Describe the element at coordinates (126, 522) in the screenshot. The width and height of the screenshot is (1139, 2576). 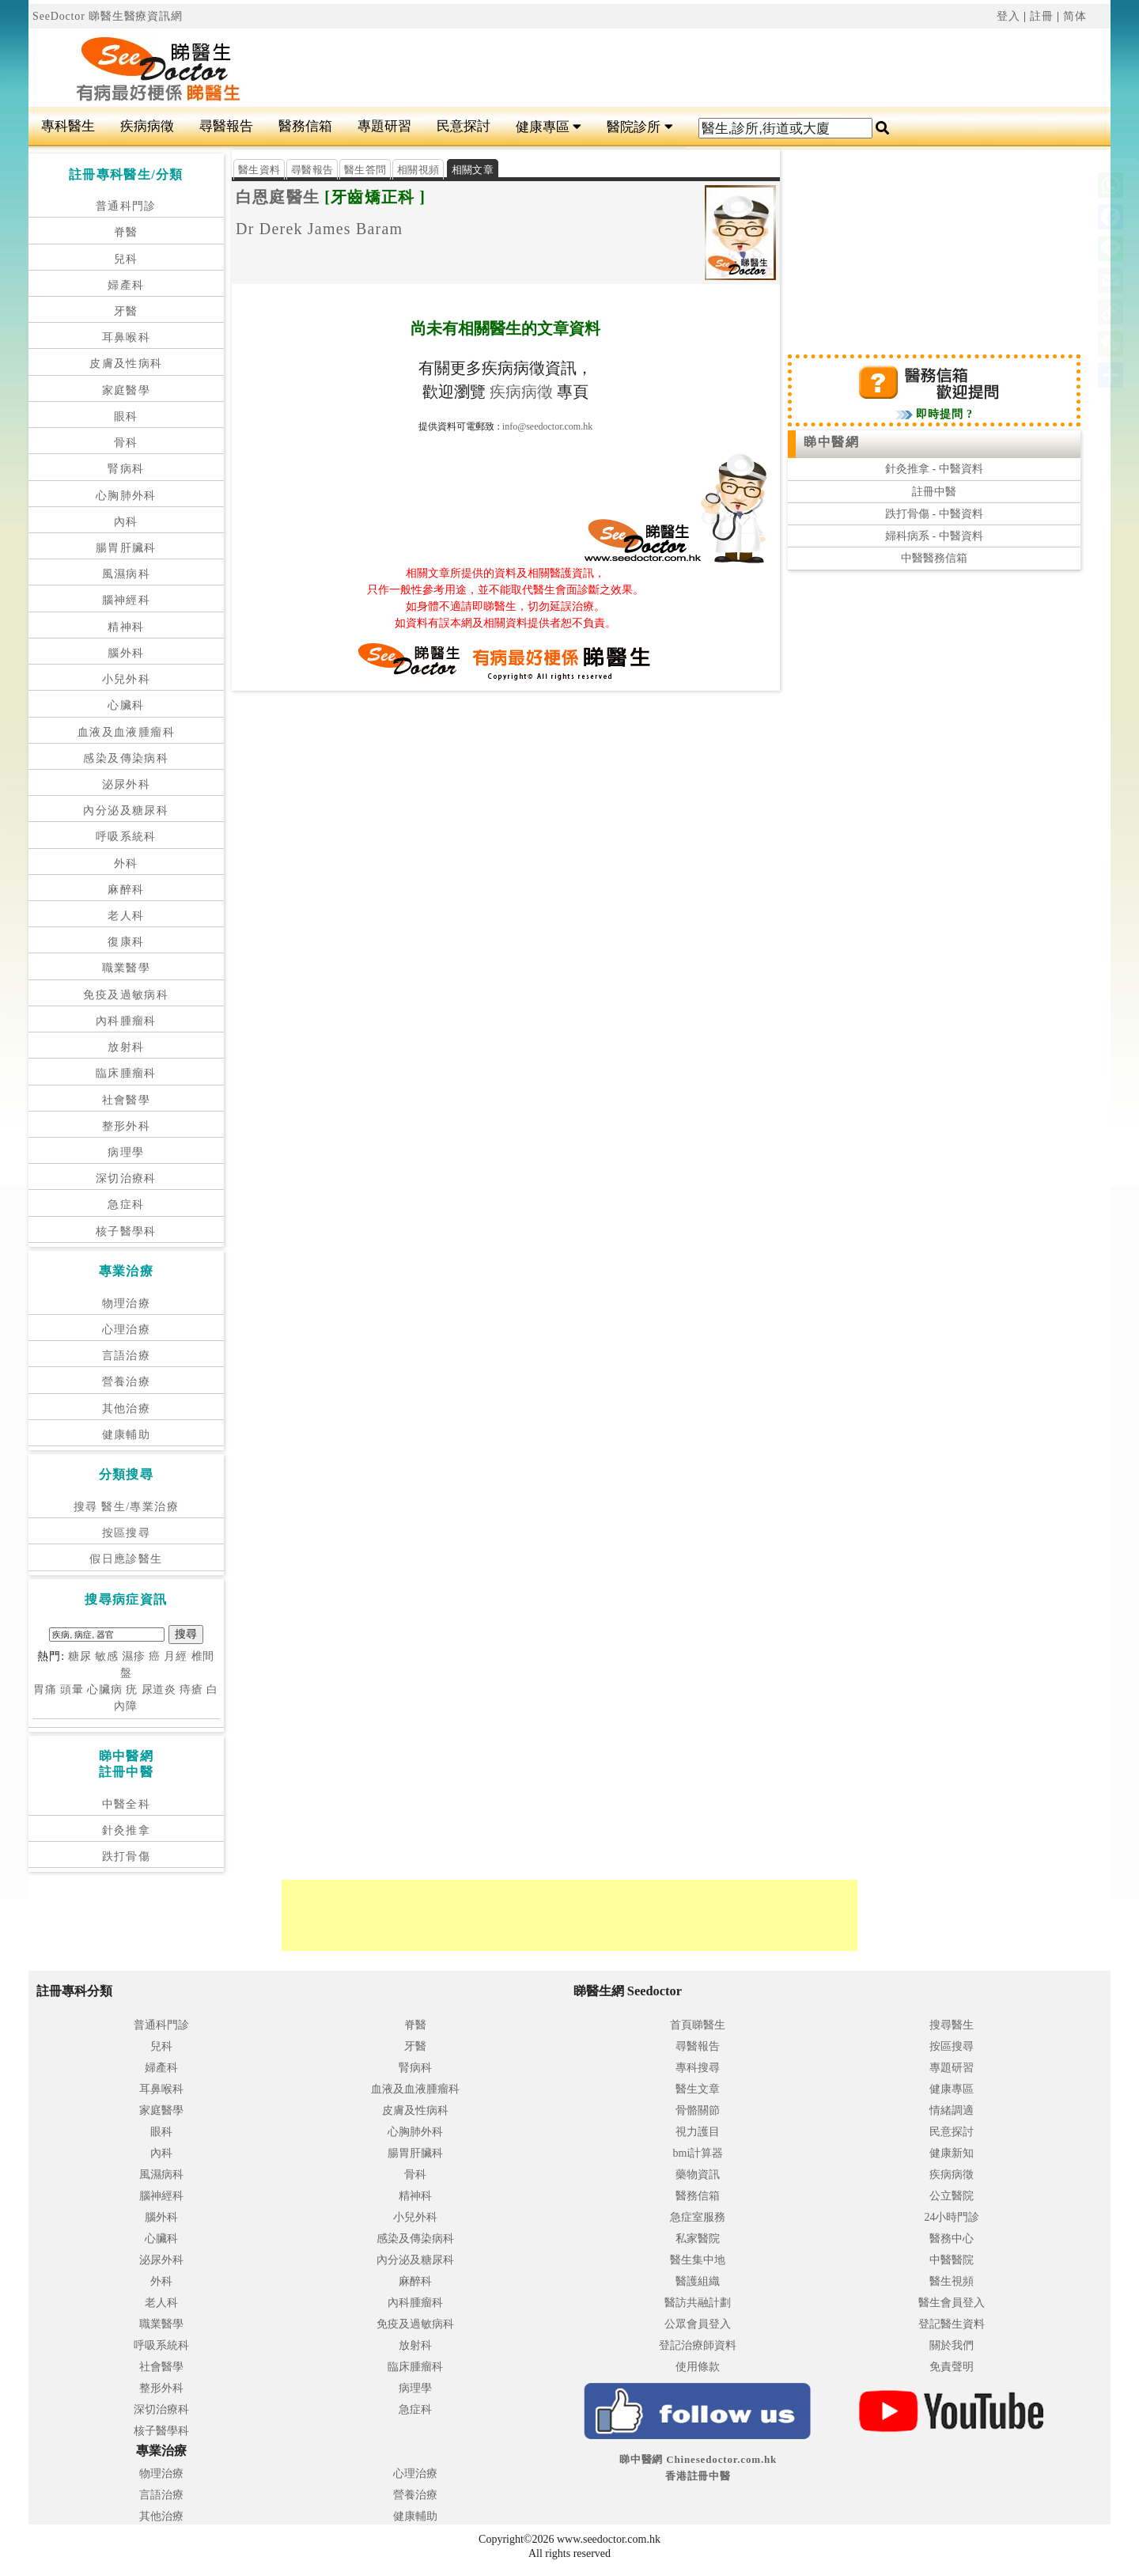
I see `內科` at that location.